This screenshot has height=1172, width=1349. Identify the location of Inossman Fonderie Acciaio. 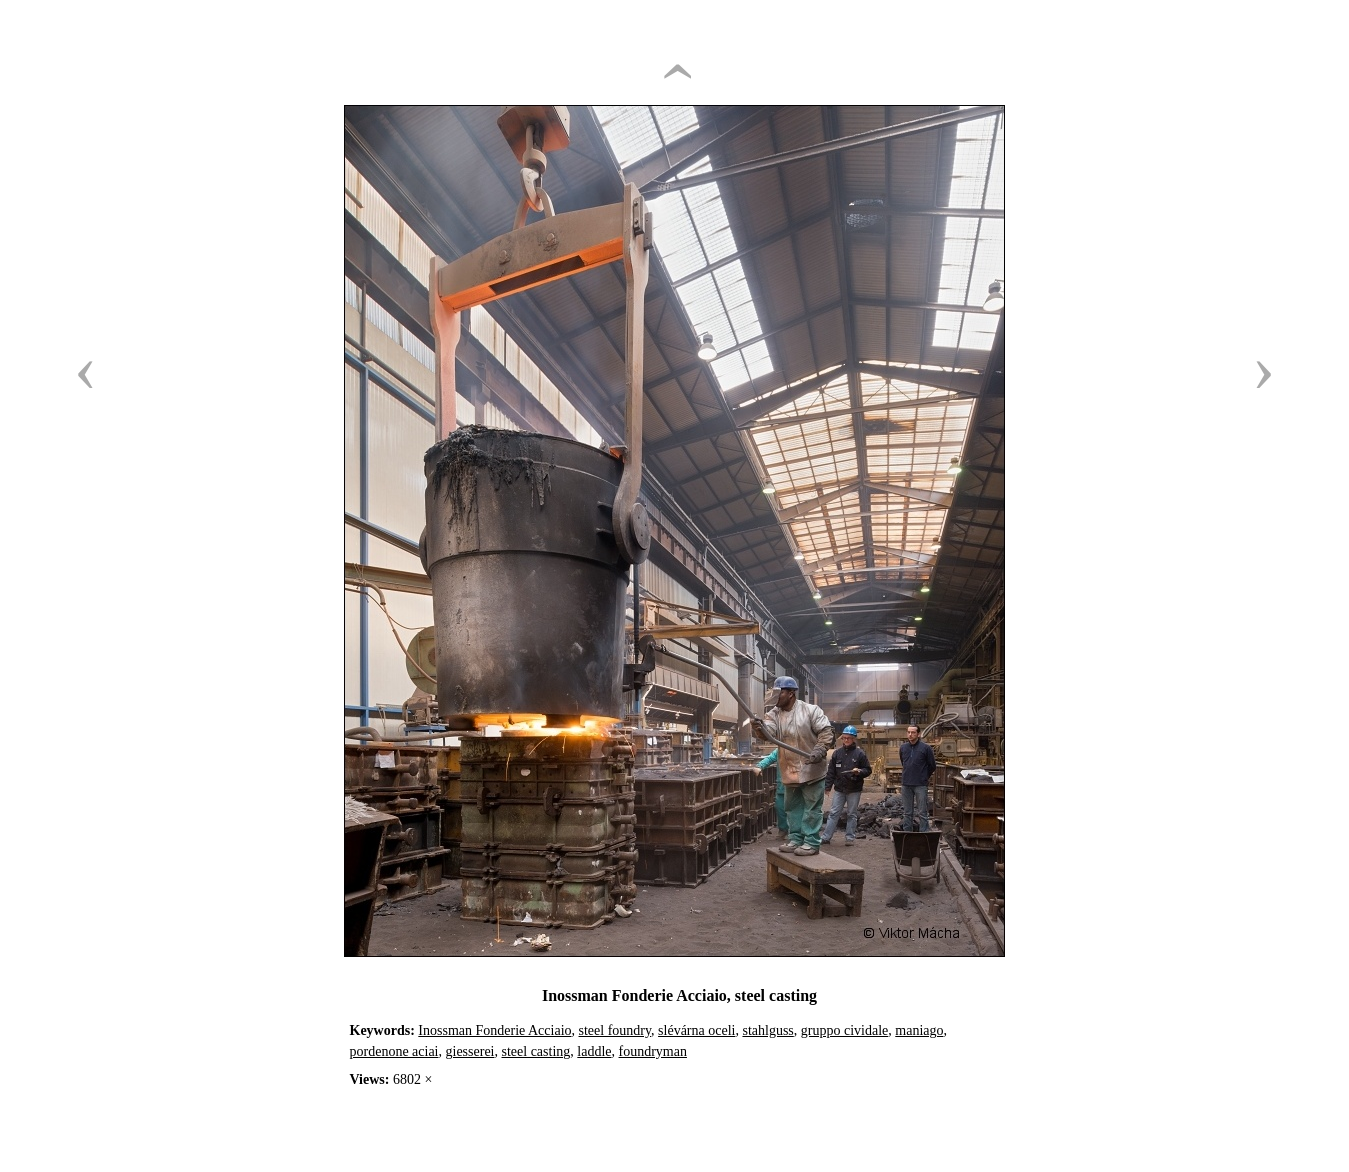
(494, 1030).